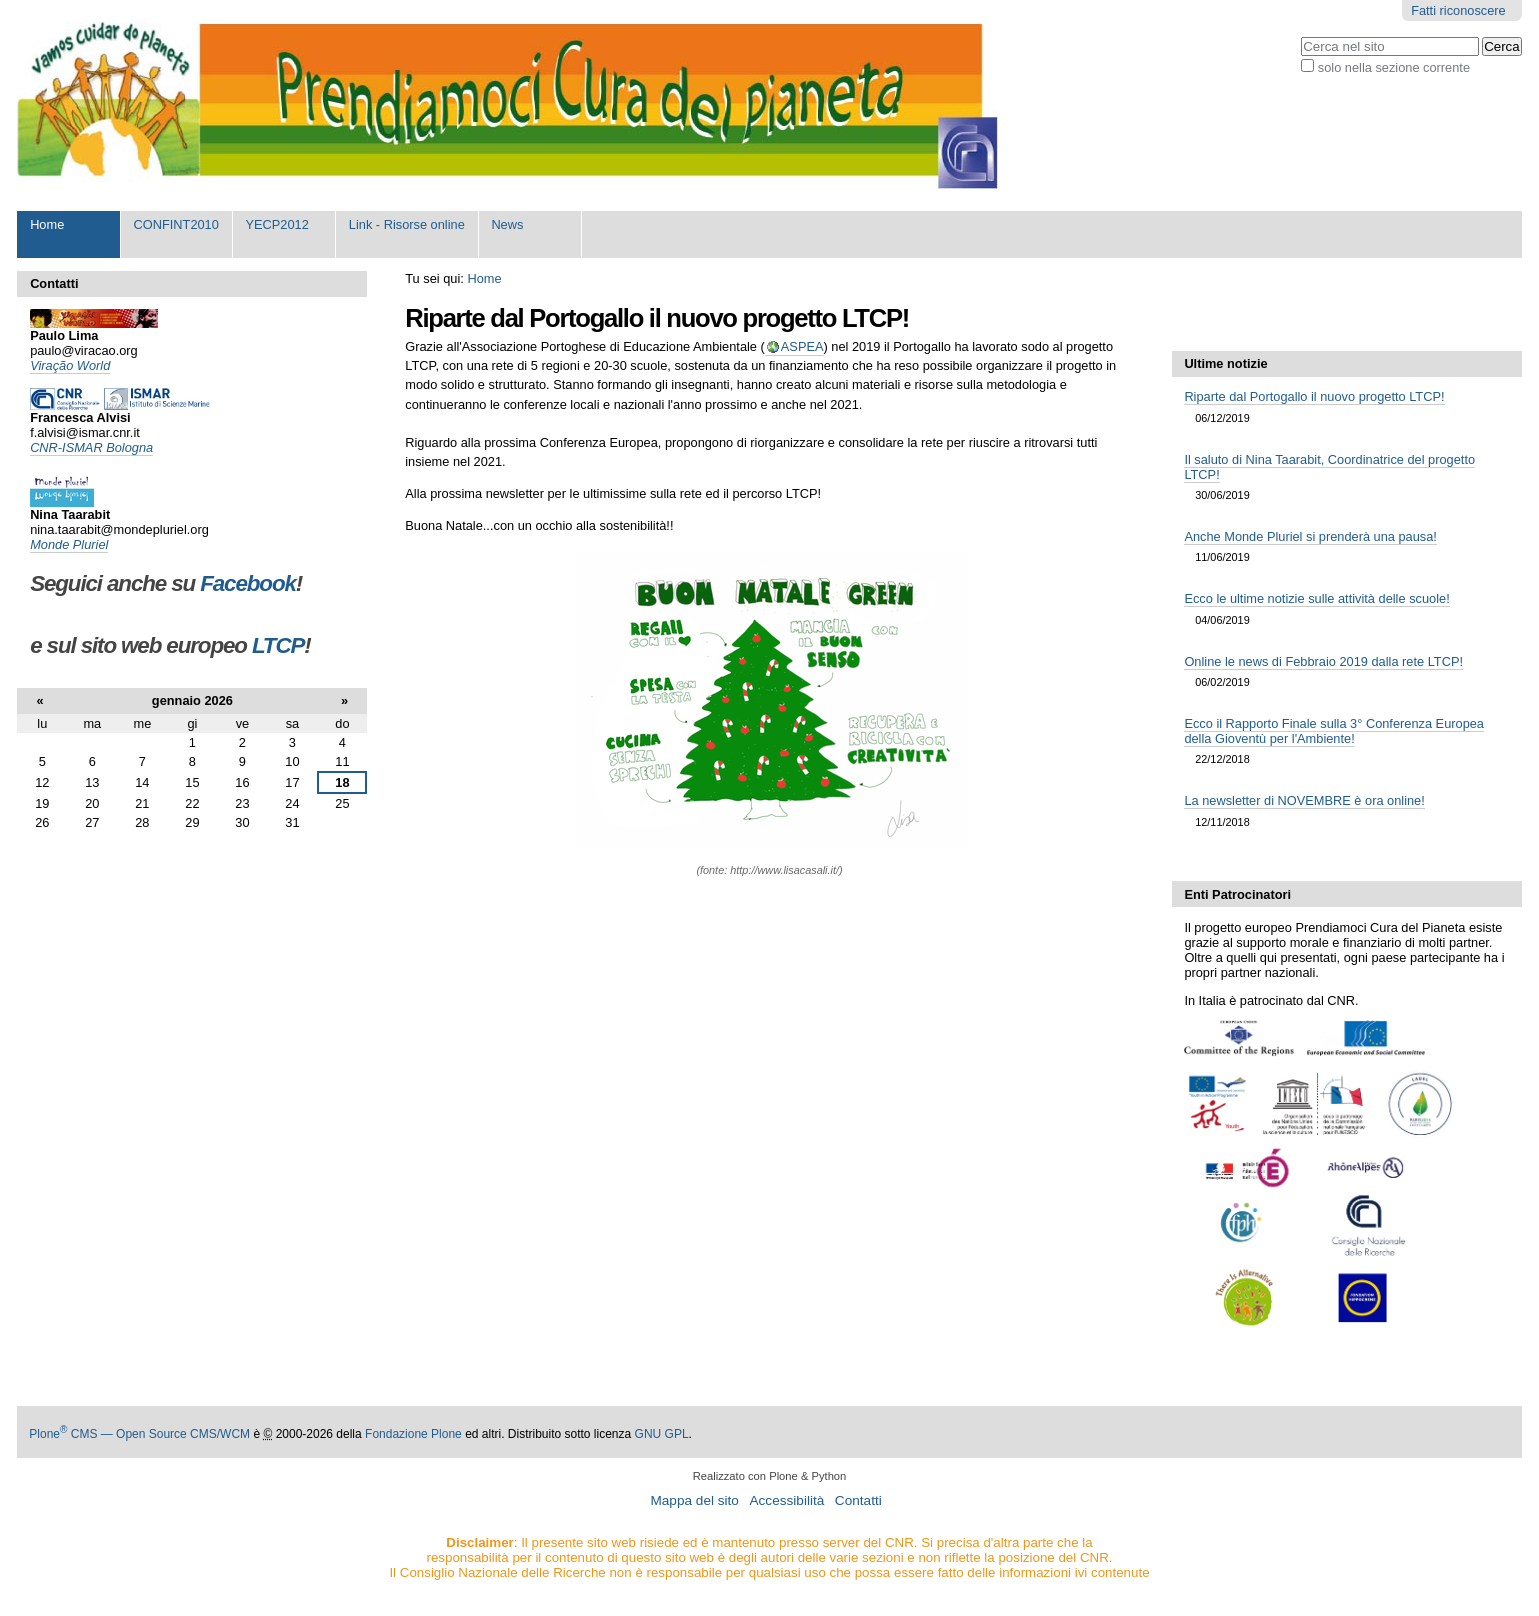 The height and width of the screenshot is (1616, 1539). Describe the element at coordinates (1323, 661) in the screenshot. I see `Online le news di Febbraio 2019 dalla rete LTCP!` at that location.